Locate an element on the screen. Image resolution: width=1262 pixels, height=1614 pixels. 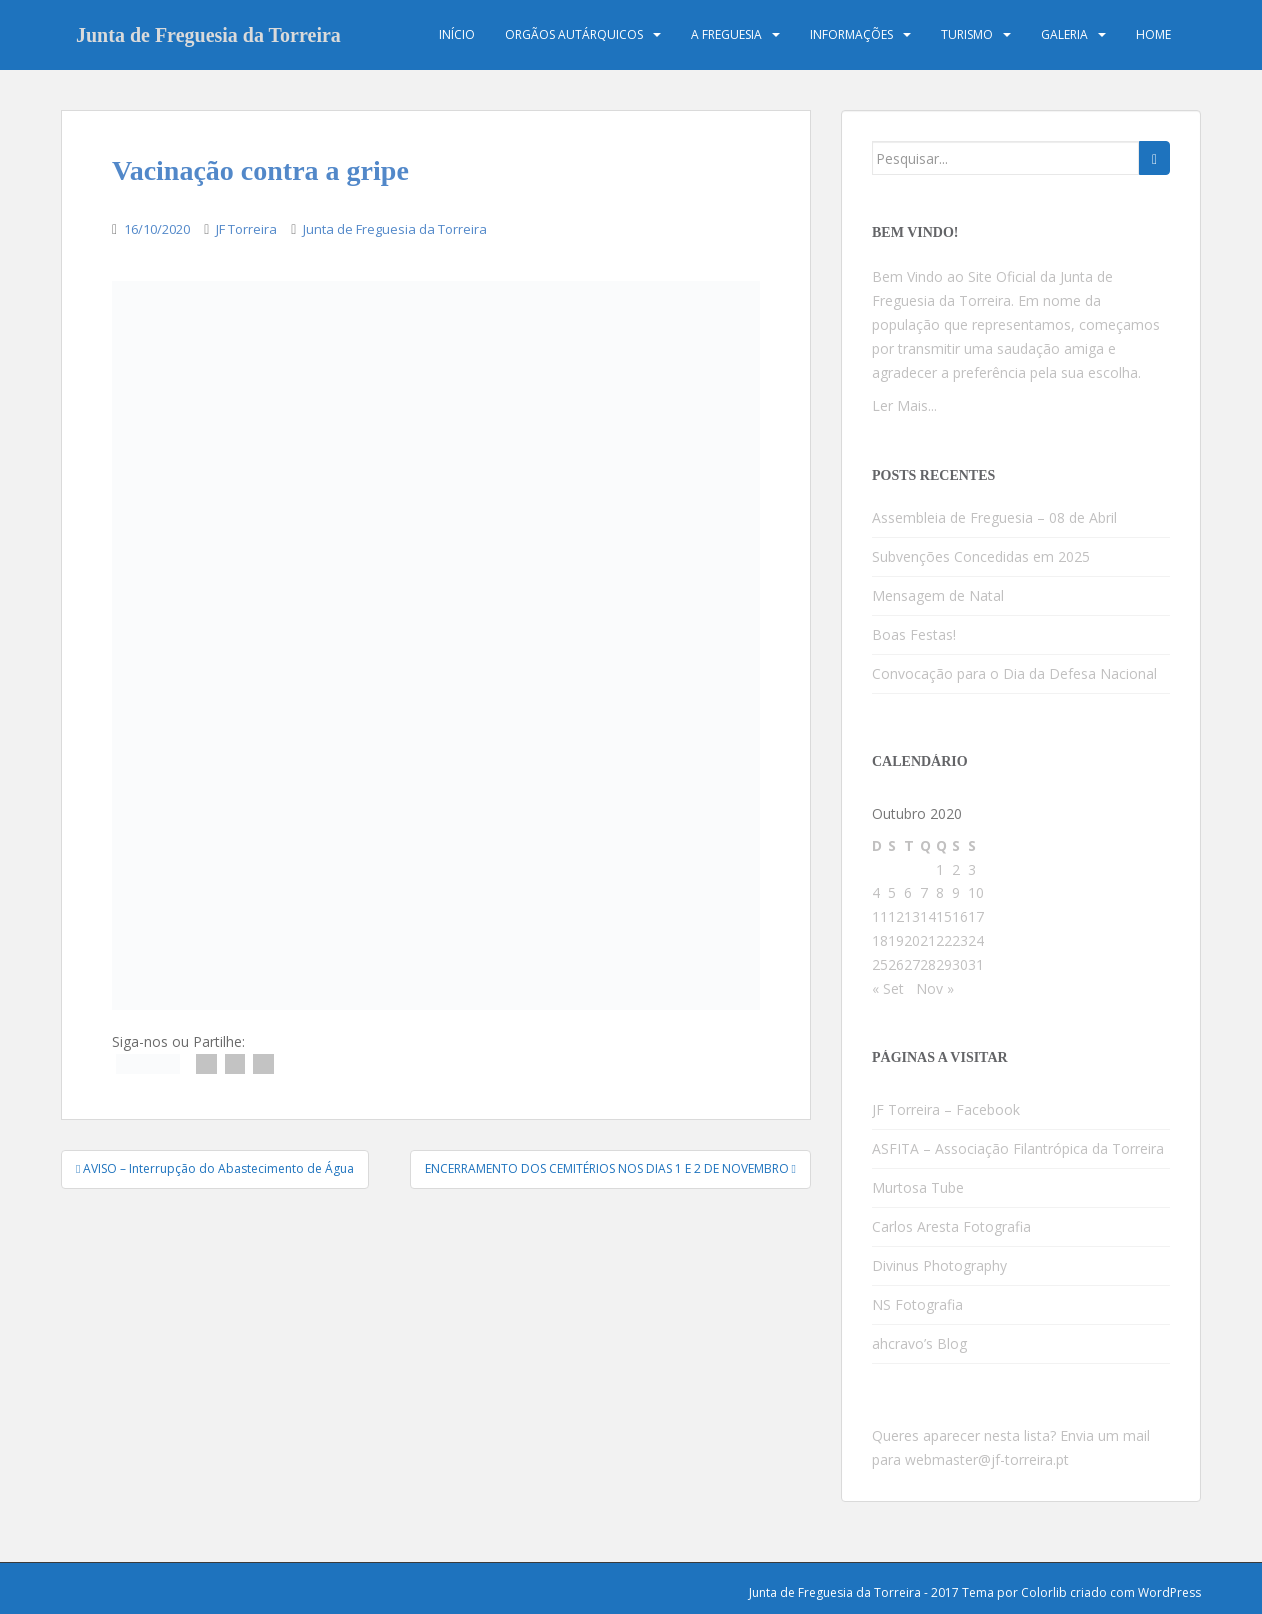
ahcravo’s Blog is located at coordinates (919, 1343).